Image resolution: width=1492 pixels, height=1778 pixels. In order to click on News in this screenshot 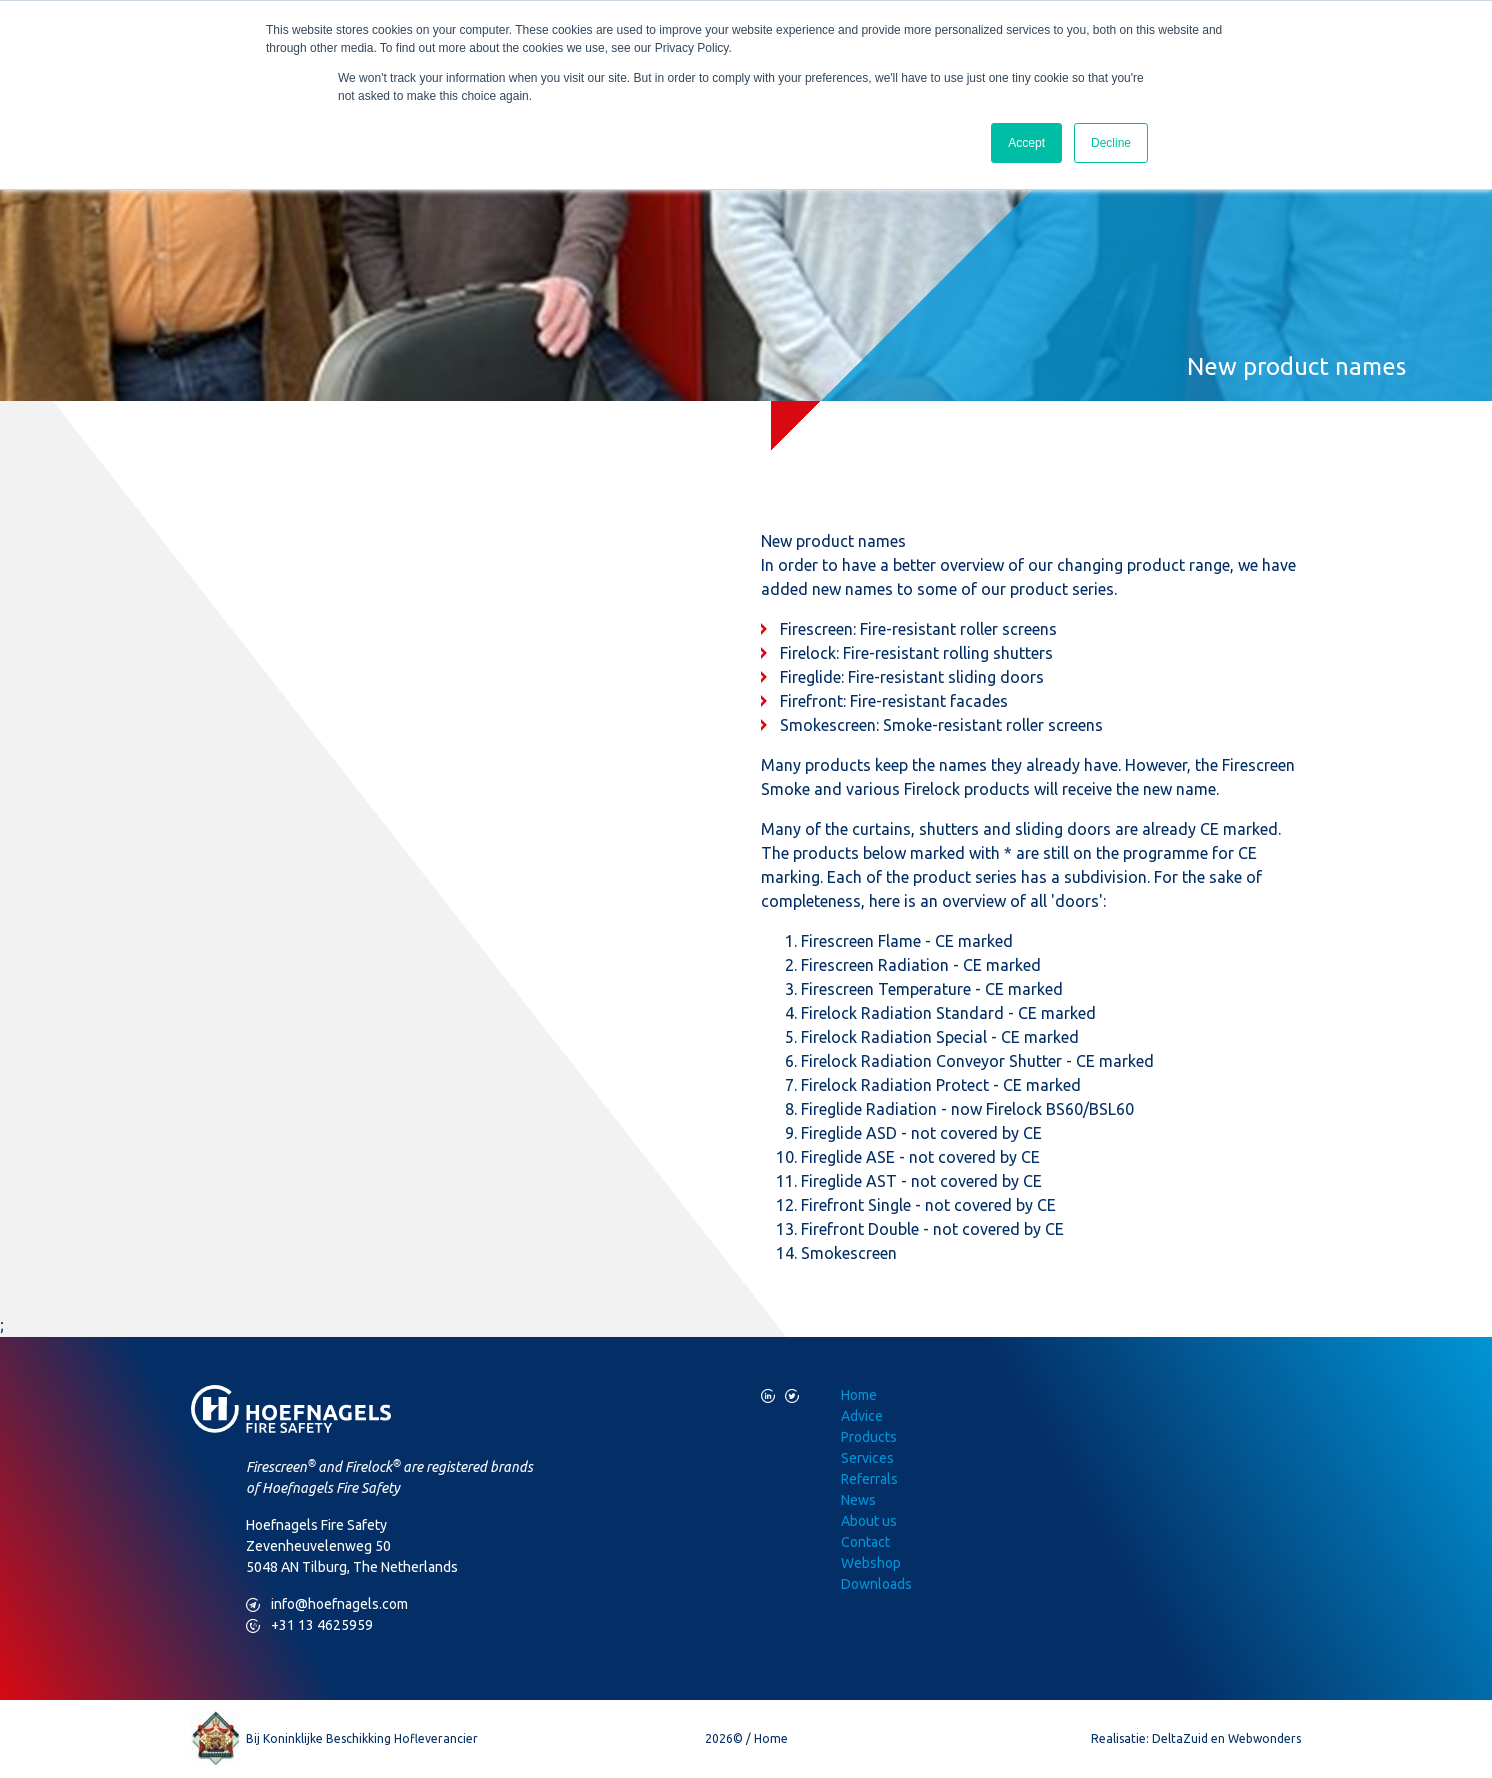, I will do `click(858, 1500)`.